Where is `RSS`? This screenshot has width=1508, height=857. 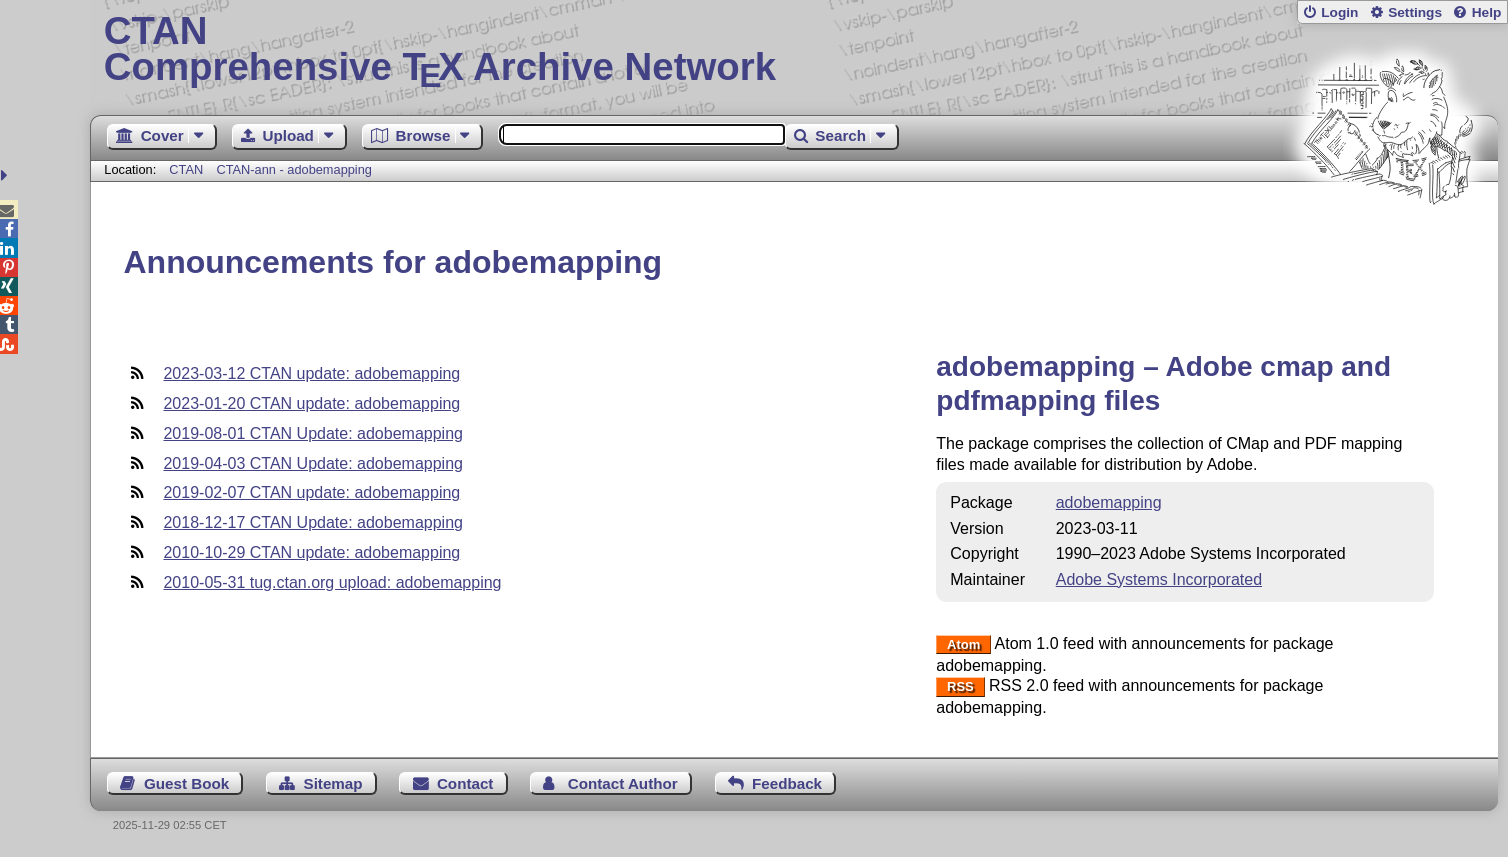
RSS is located at coordinates (960, 686).